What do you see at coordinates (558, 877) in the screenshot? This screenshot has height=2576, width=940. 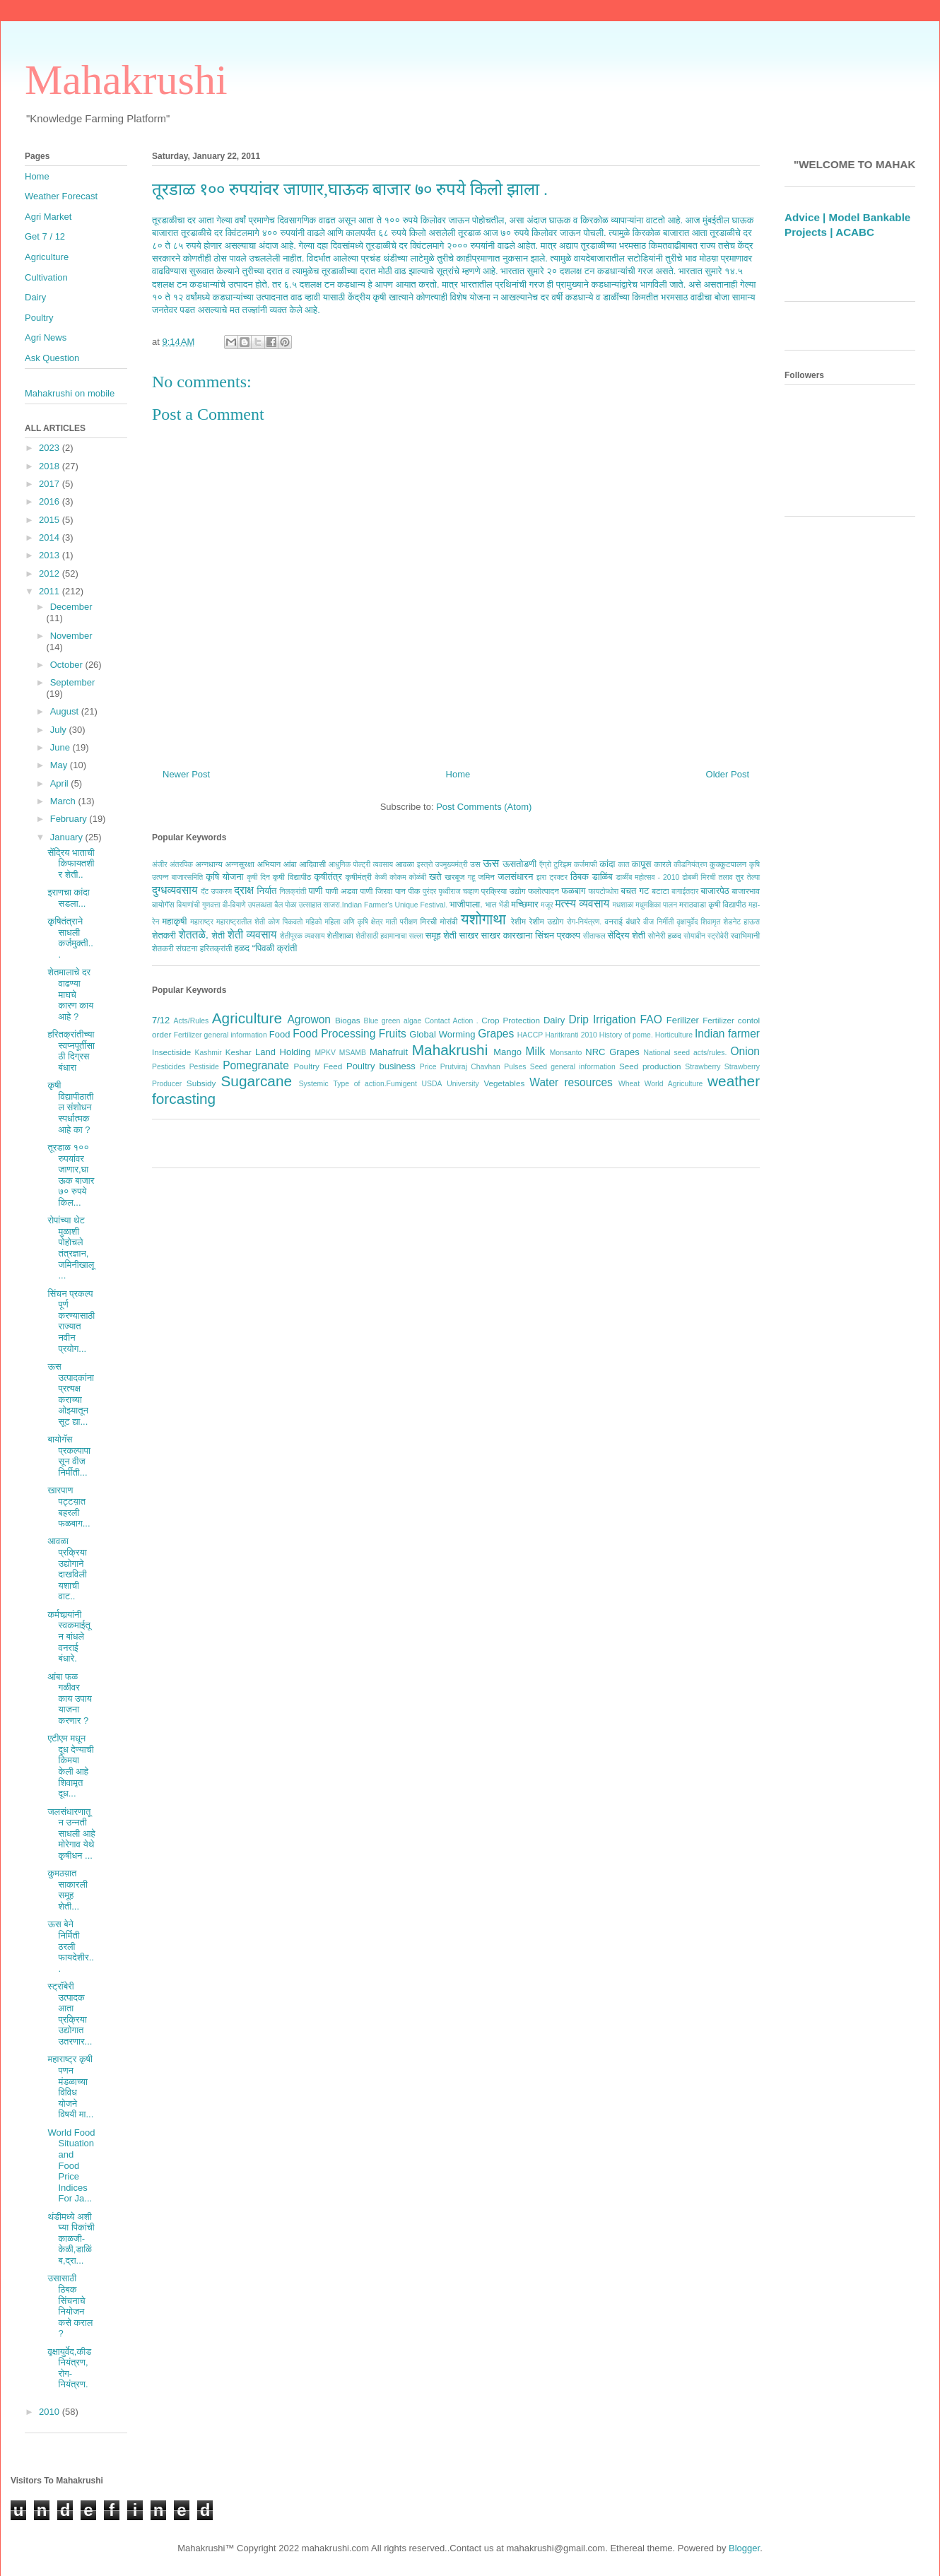 I see `ट्रक्टर` at bounding box center [558, 877].